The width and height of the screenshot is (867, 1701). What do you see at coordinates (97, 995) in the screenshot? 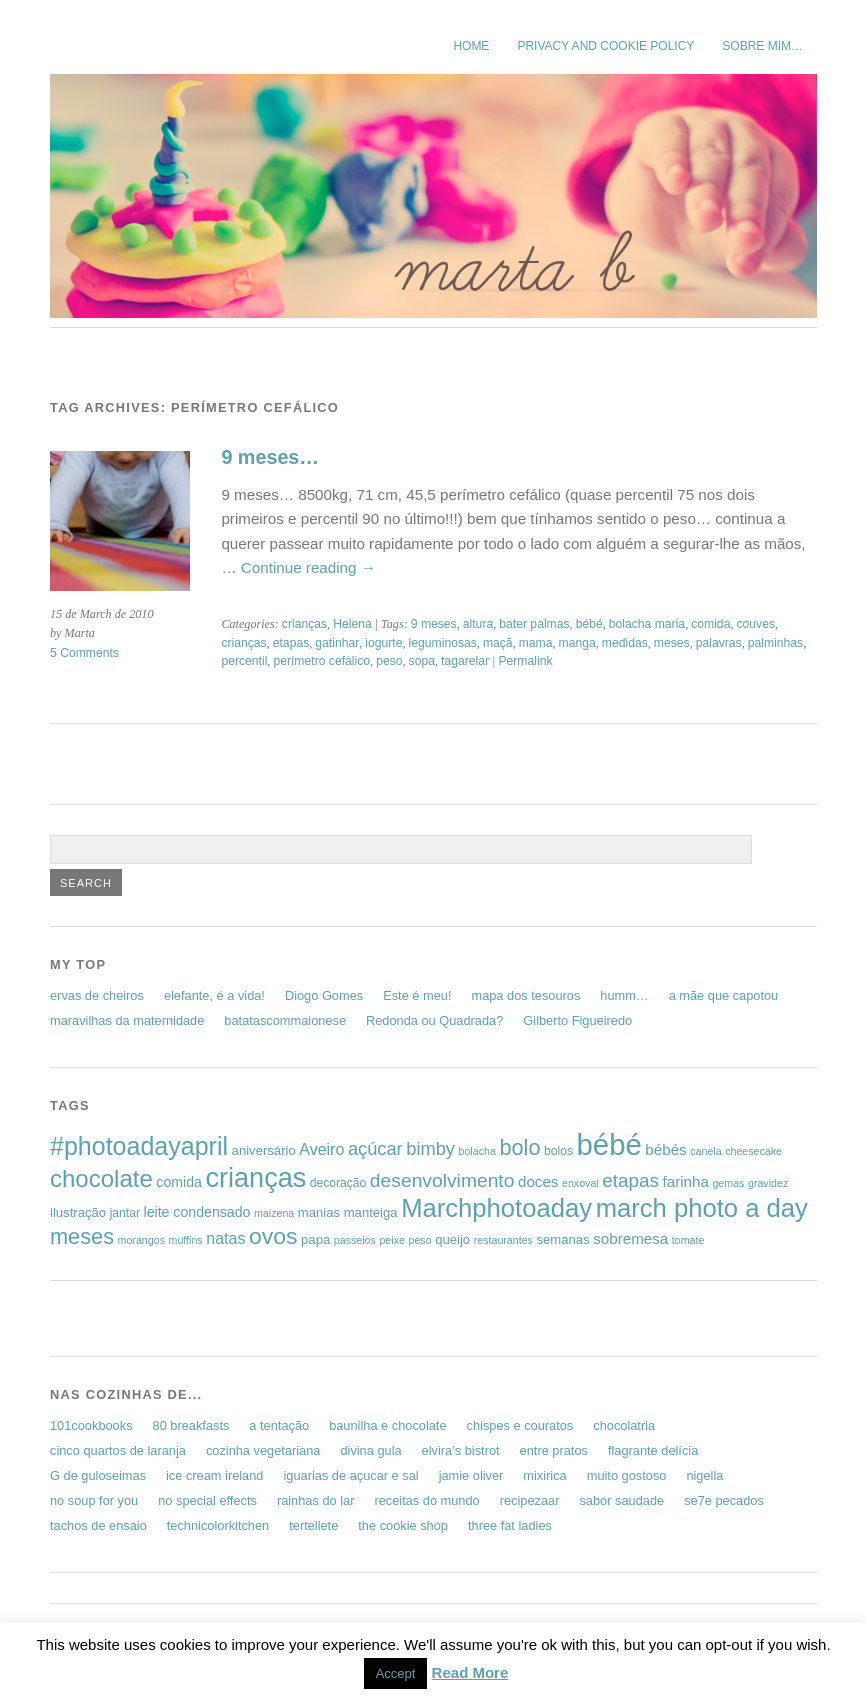
I see `ervas de cheiros` at bounding box center [97, 995].